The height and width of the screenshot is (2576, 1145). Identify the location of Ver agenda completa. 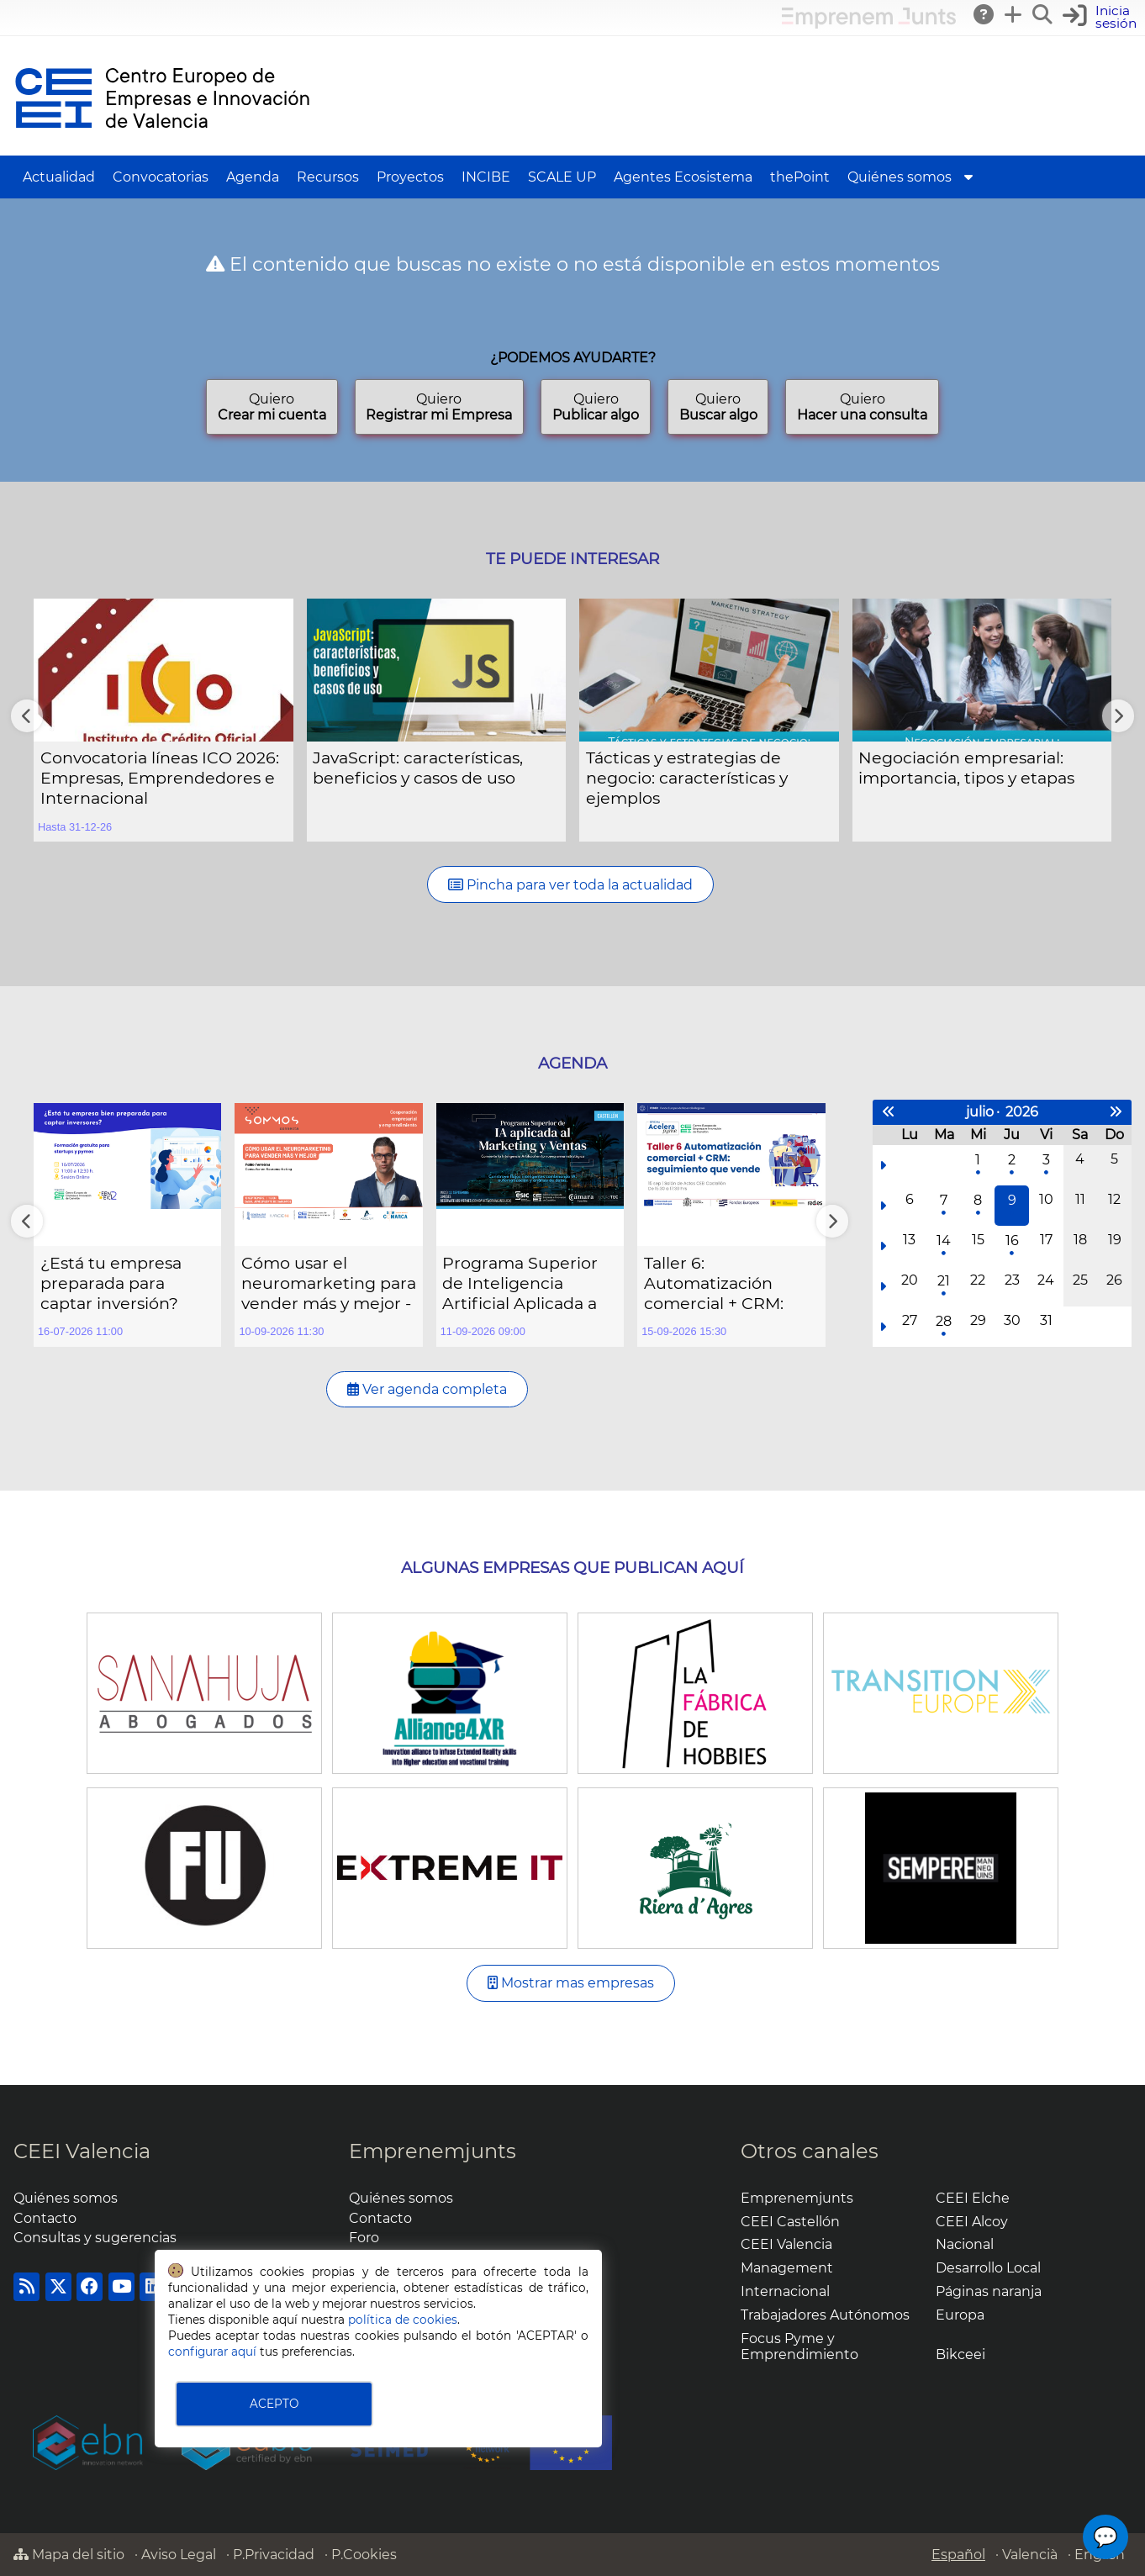
(427, 1389).